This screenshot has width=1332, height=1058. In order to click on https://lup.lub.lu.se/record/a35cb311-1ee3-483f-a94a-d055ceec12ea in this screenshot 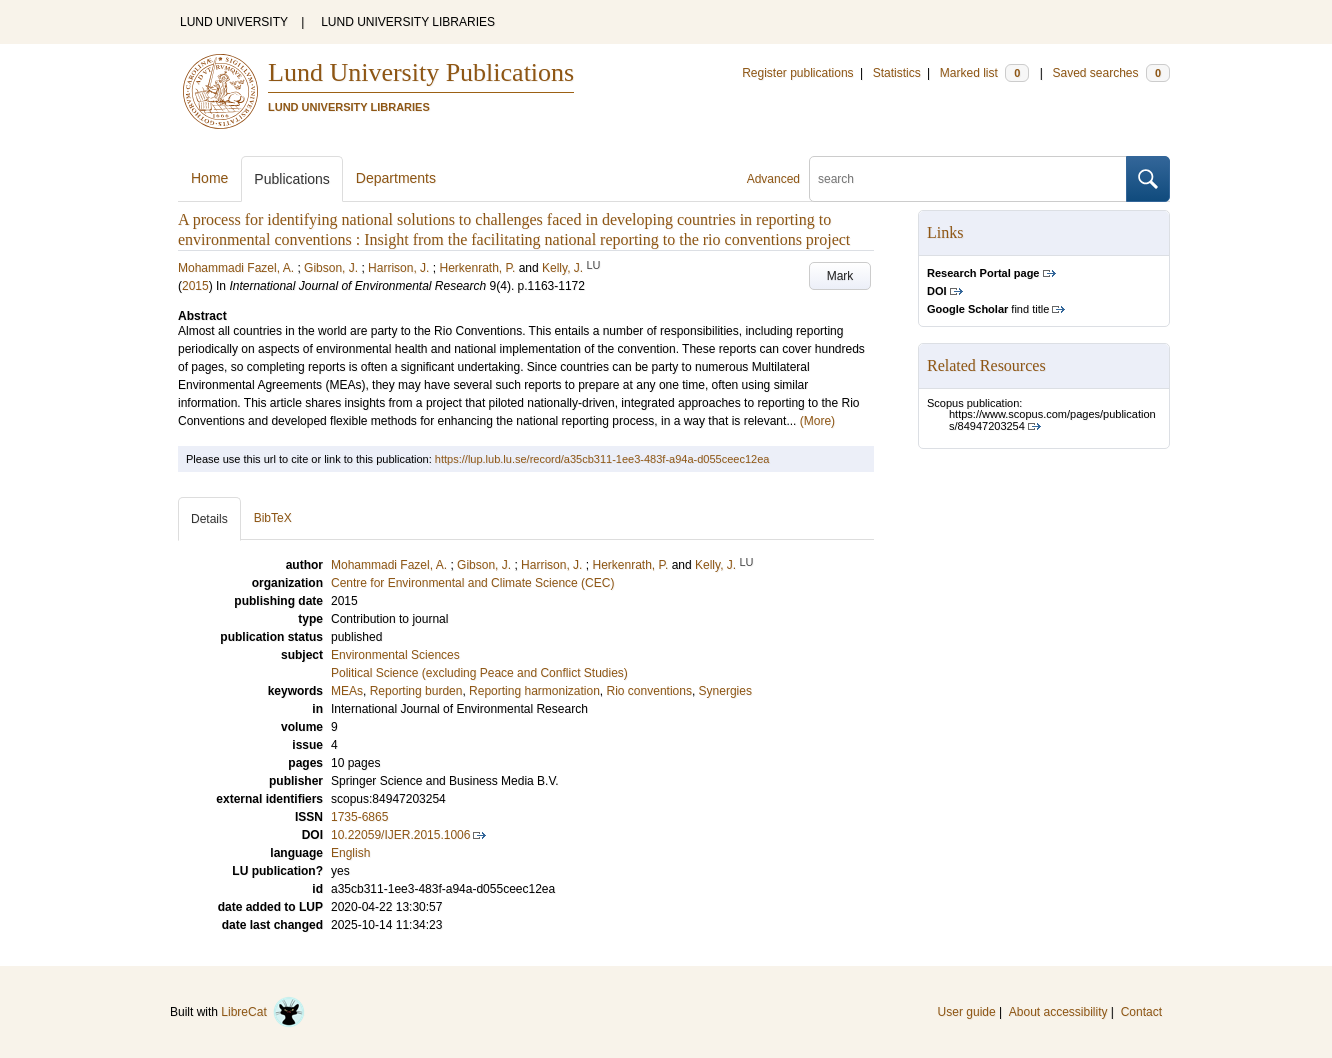, I will do `click(602, 459)`.